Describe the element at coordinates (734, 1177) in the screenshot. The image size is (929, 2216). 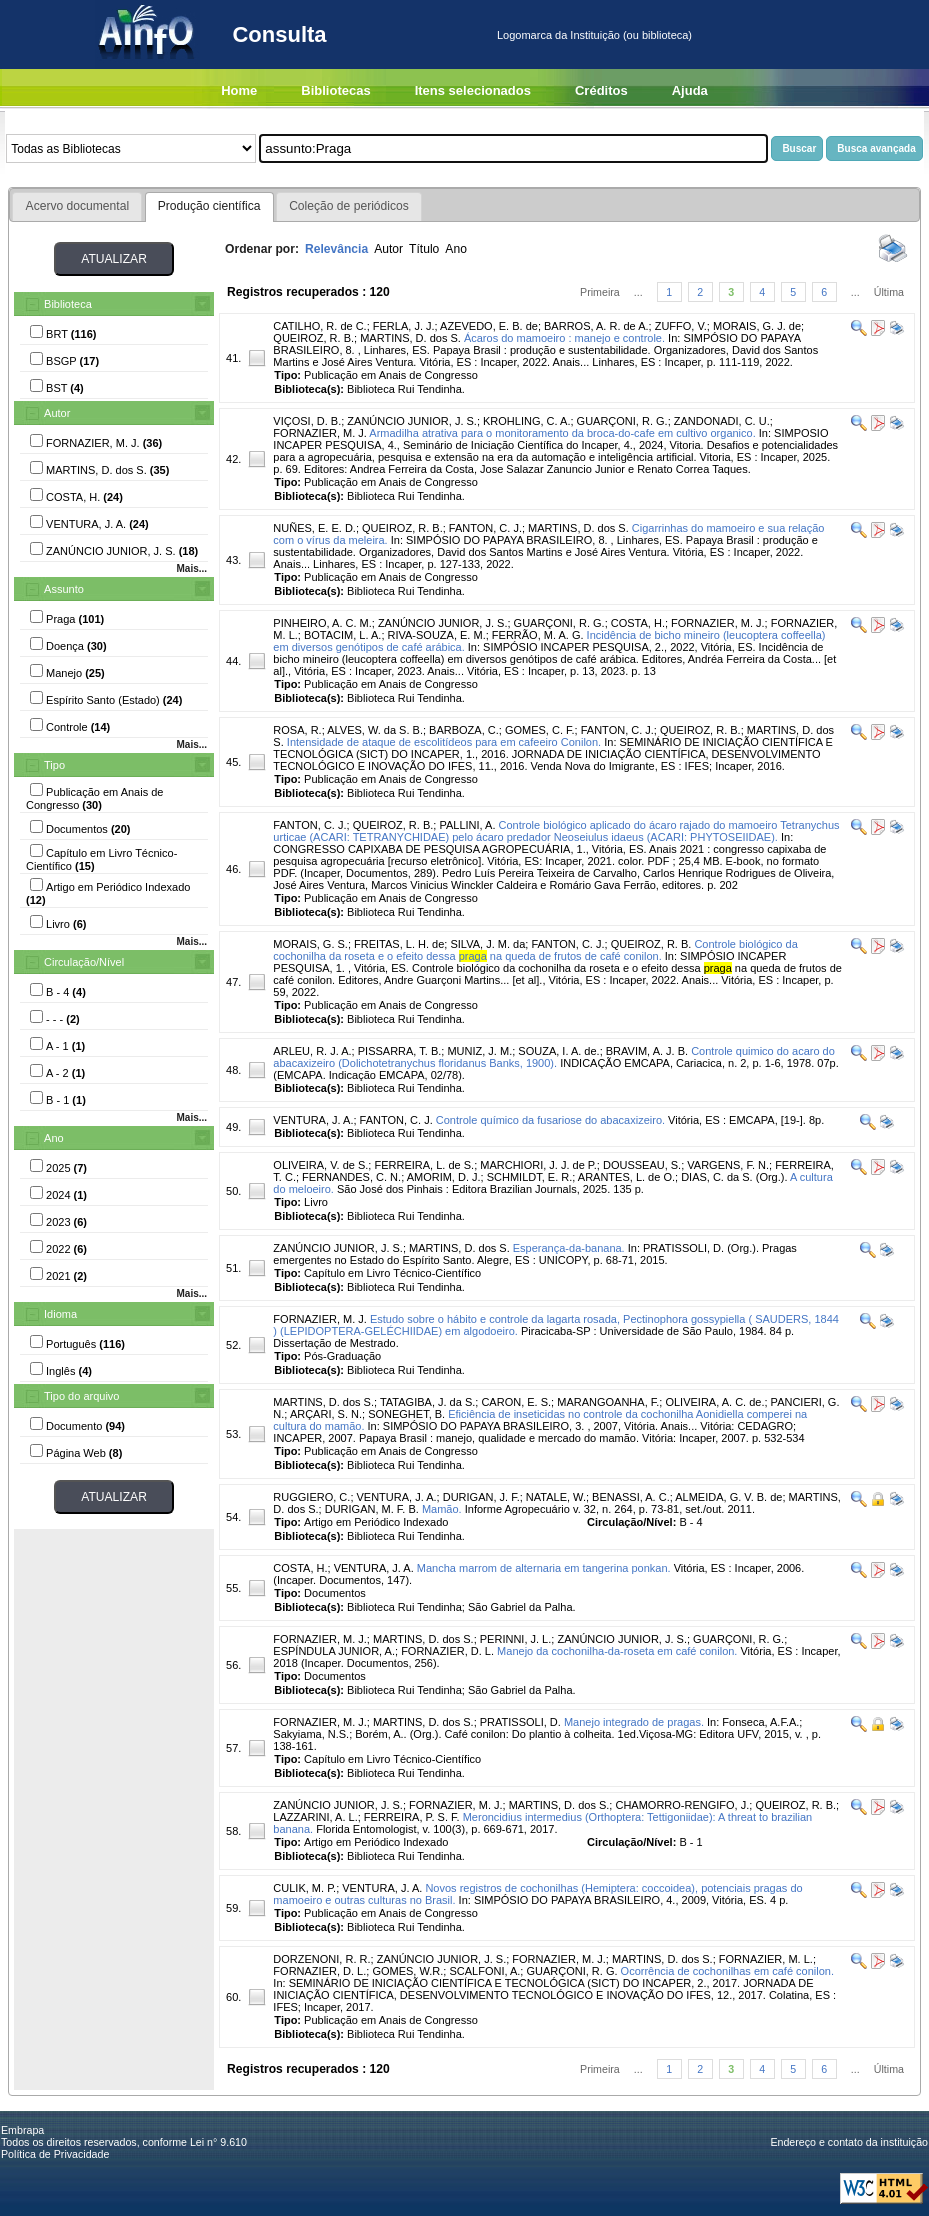
I see `DIAS, C. da S. (Org.).` at that location.